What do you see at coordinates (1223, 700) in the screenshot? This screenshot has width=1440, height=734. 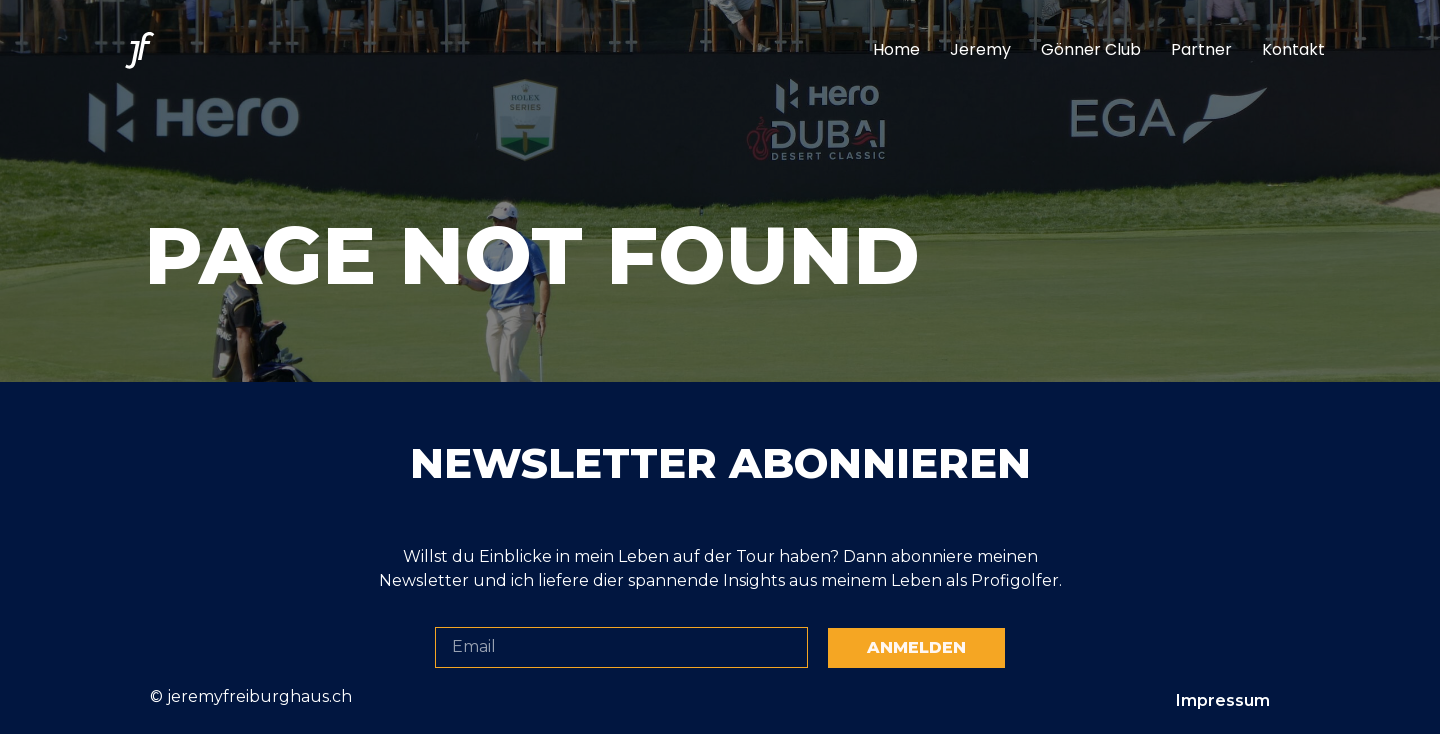 I see `Impressum` at bounding box center [1223, 700].